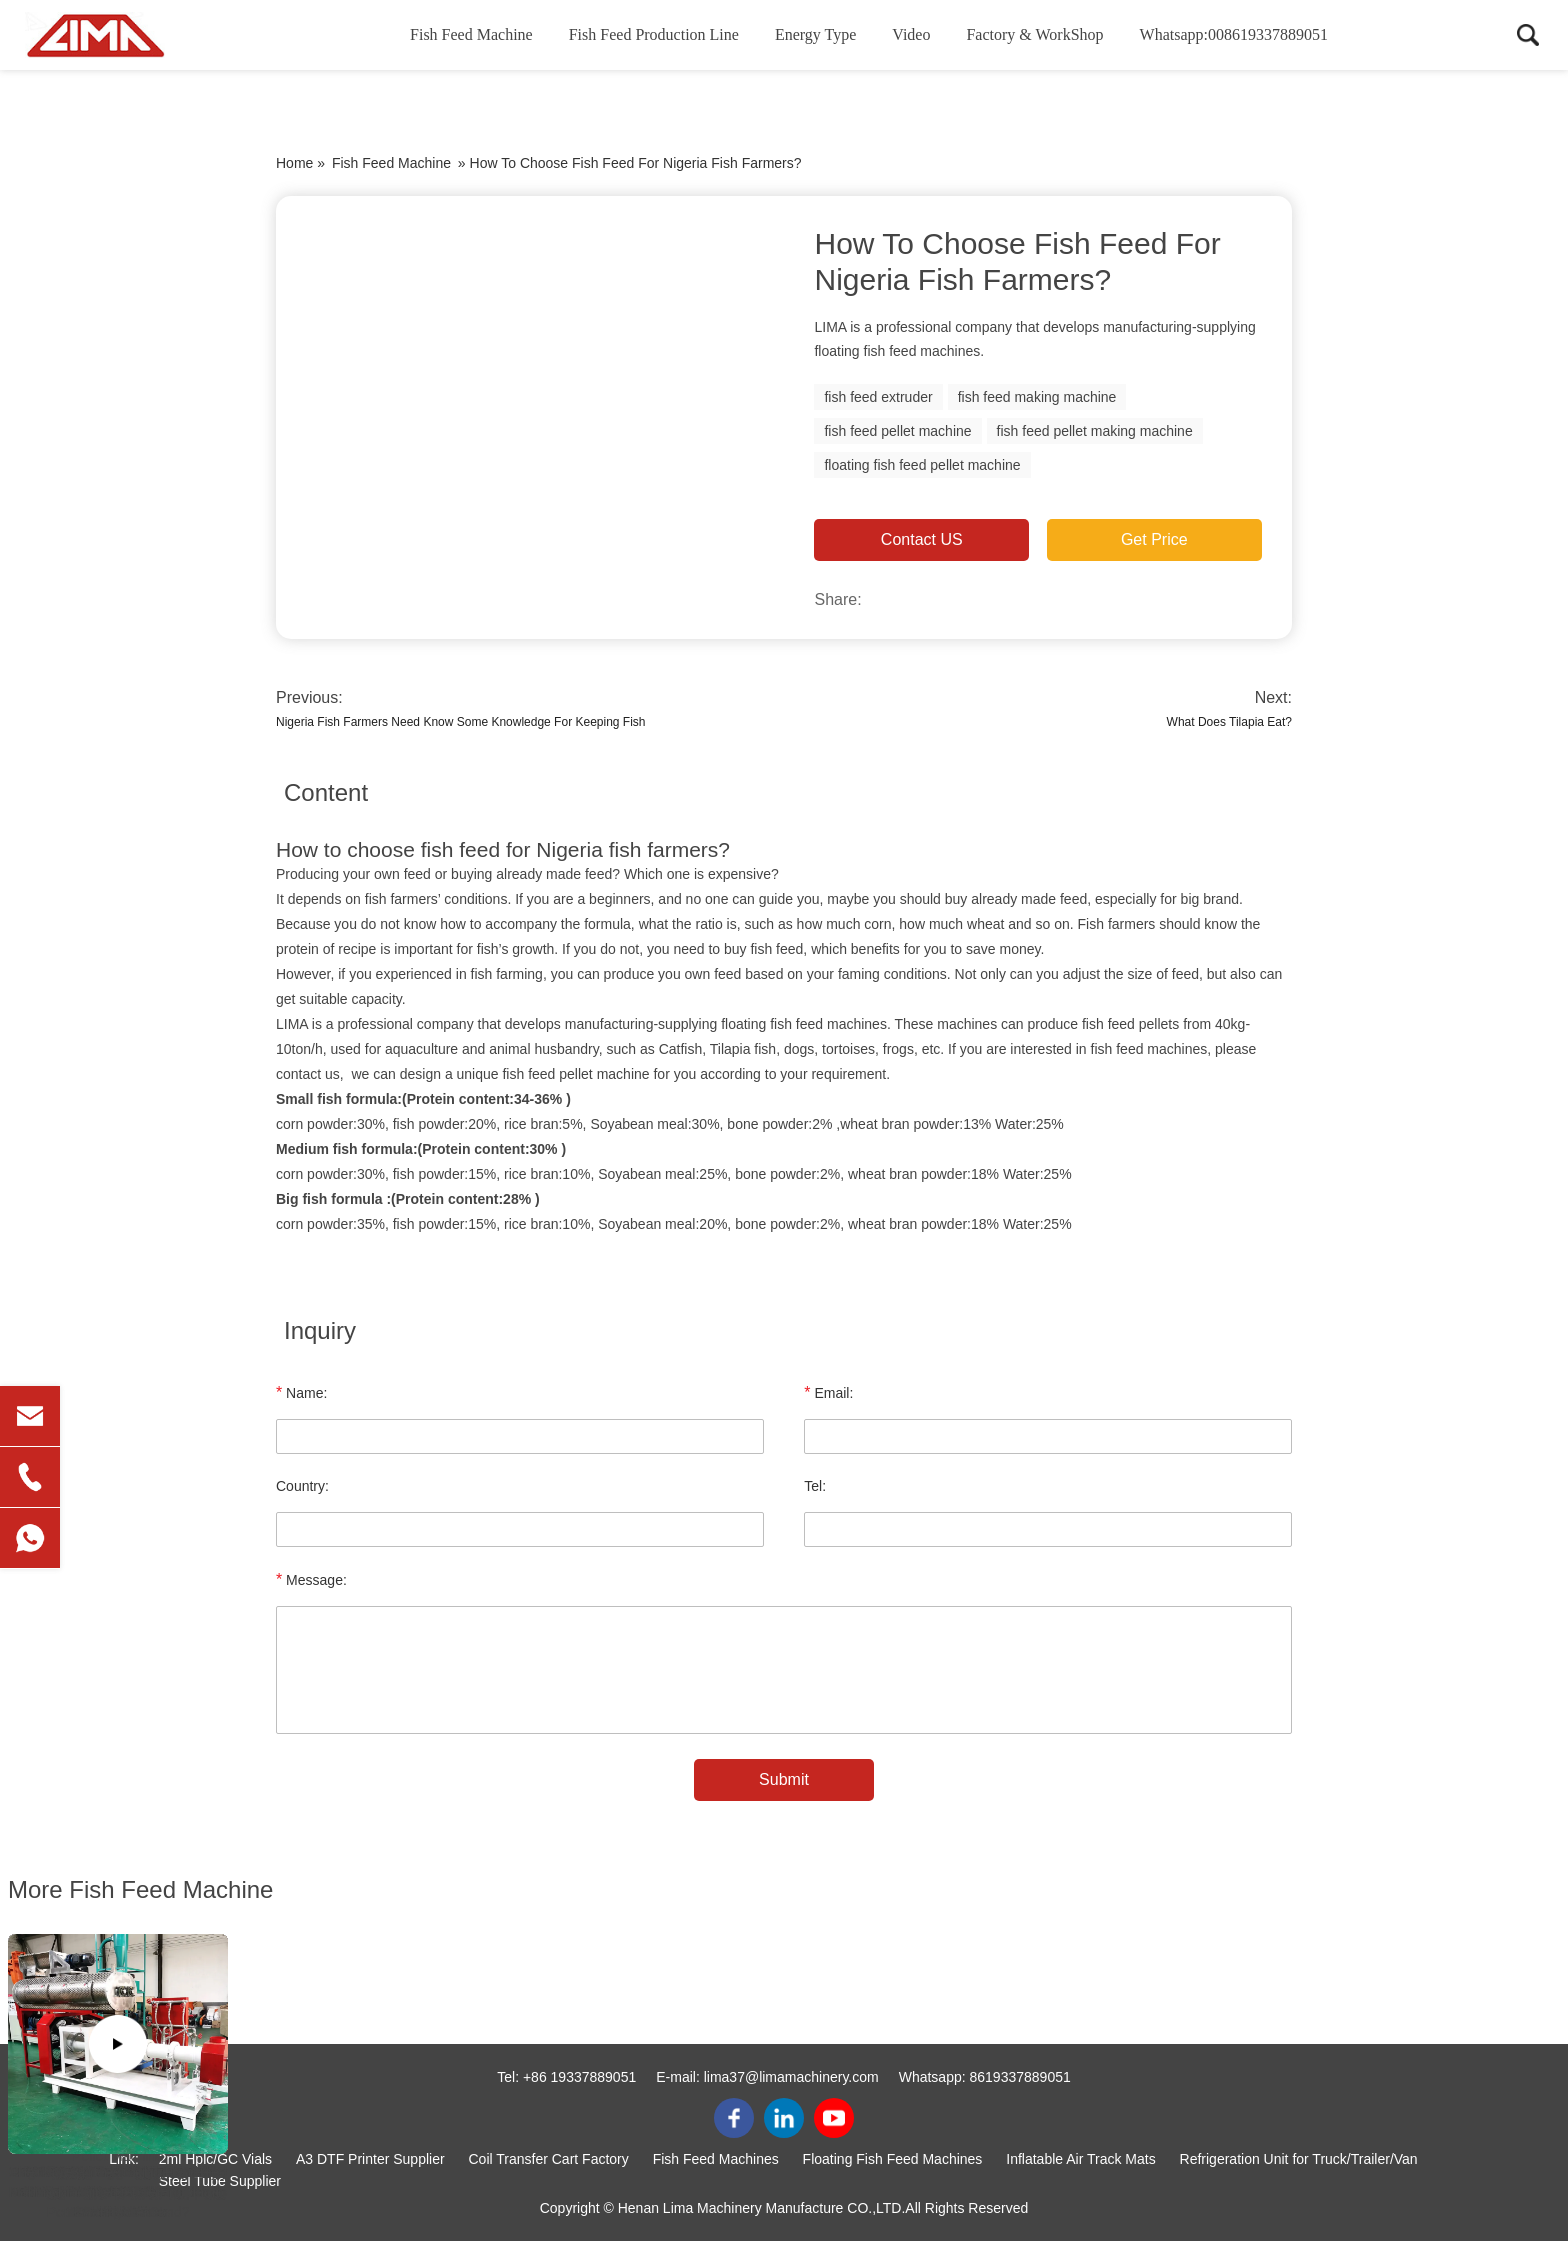  What do you see at coordinates (1154, 539) in the screenshot?
I see `Get Price` at bounding box center [1154, 539].